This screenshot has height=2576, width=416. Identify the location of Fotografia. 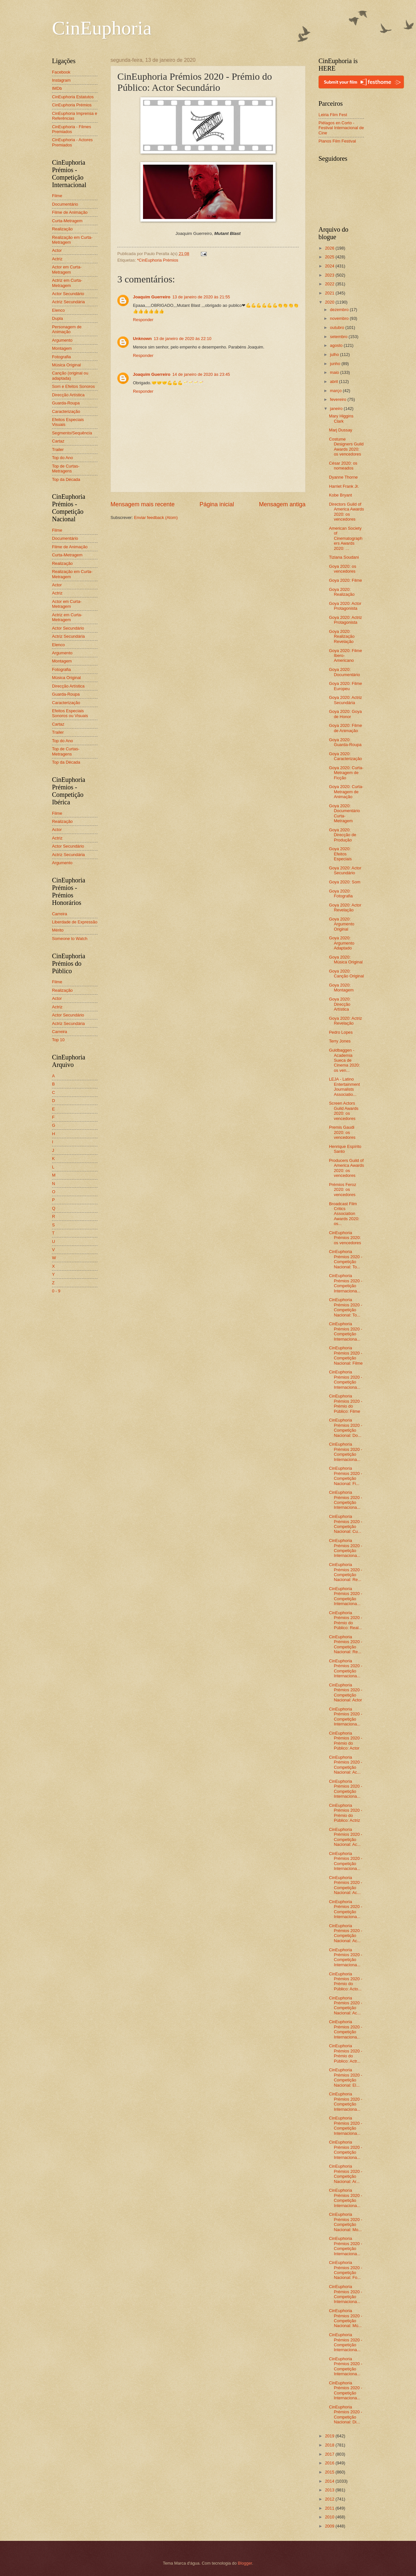
(61, 356).